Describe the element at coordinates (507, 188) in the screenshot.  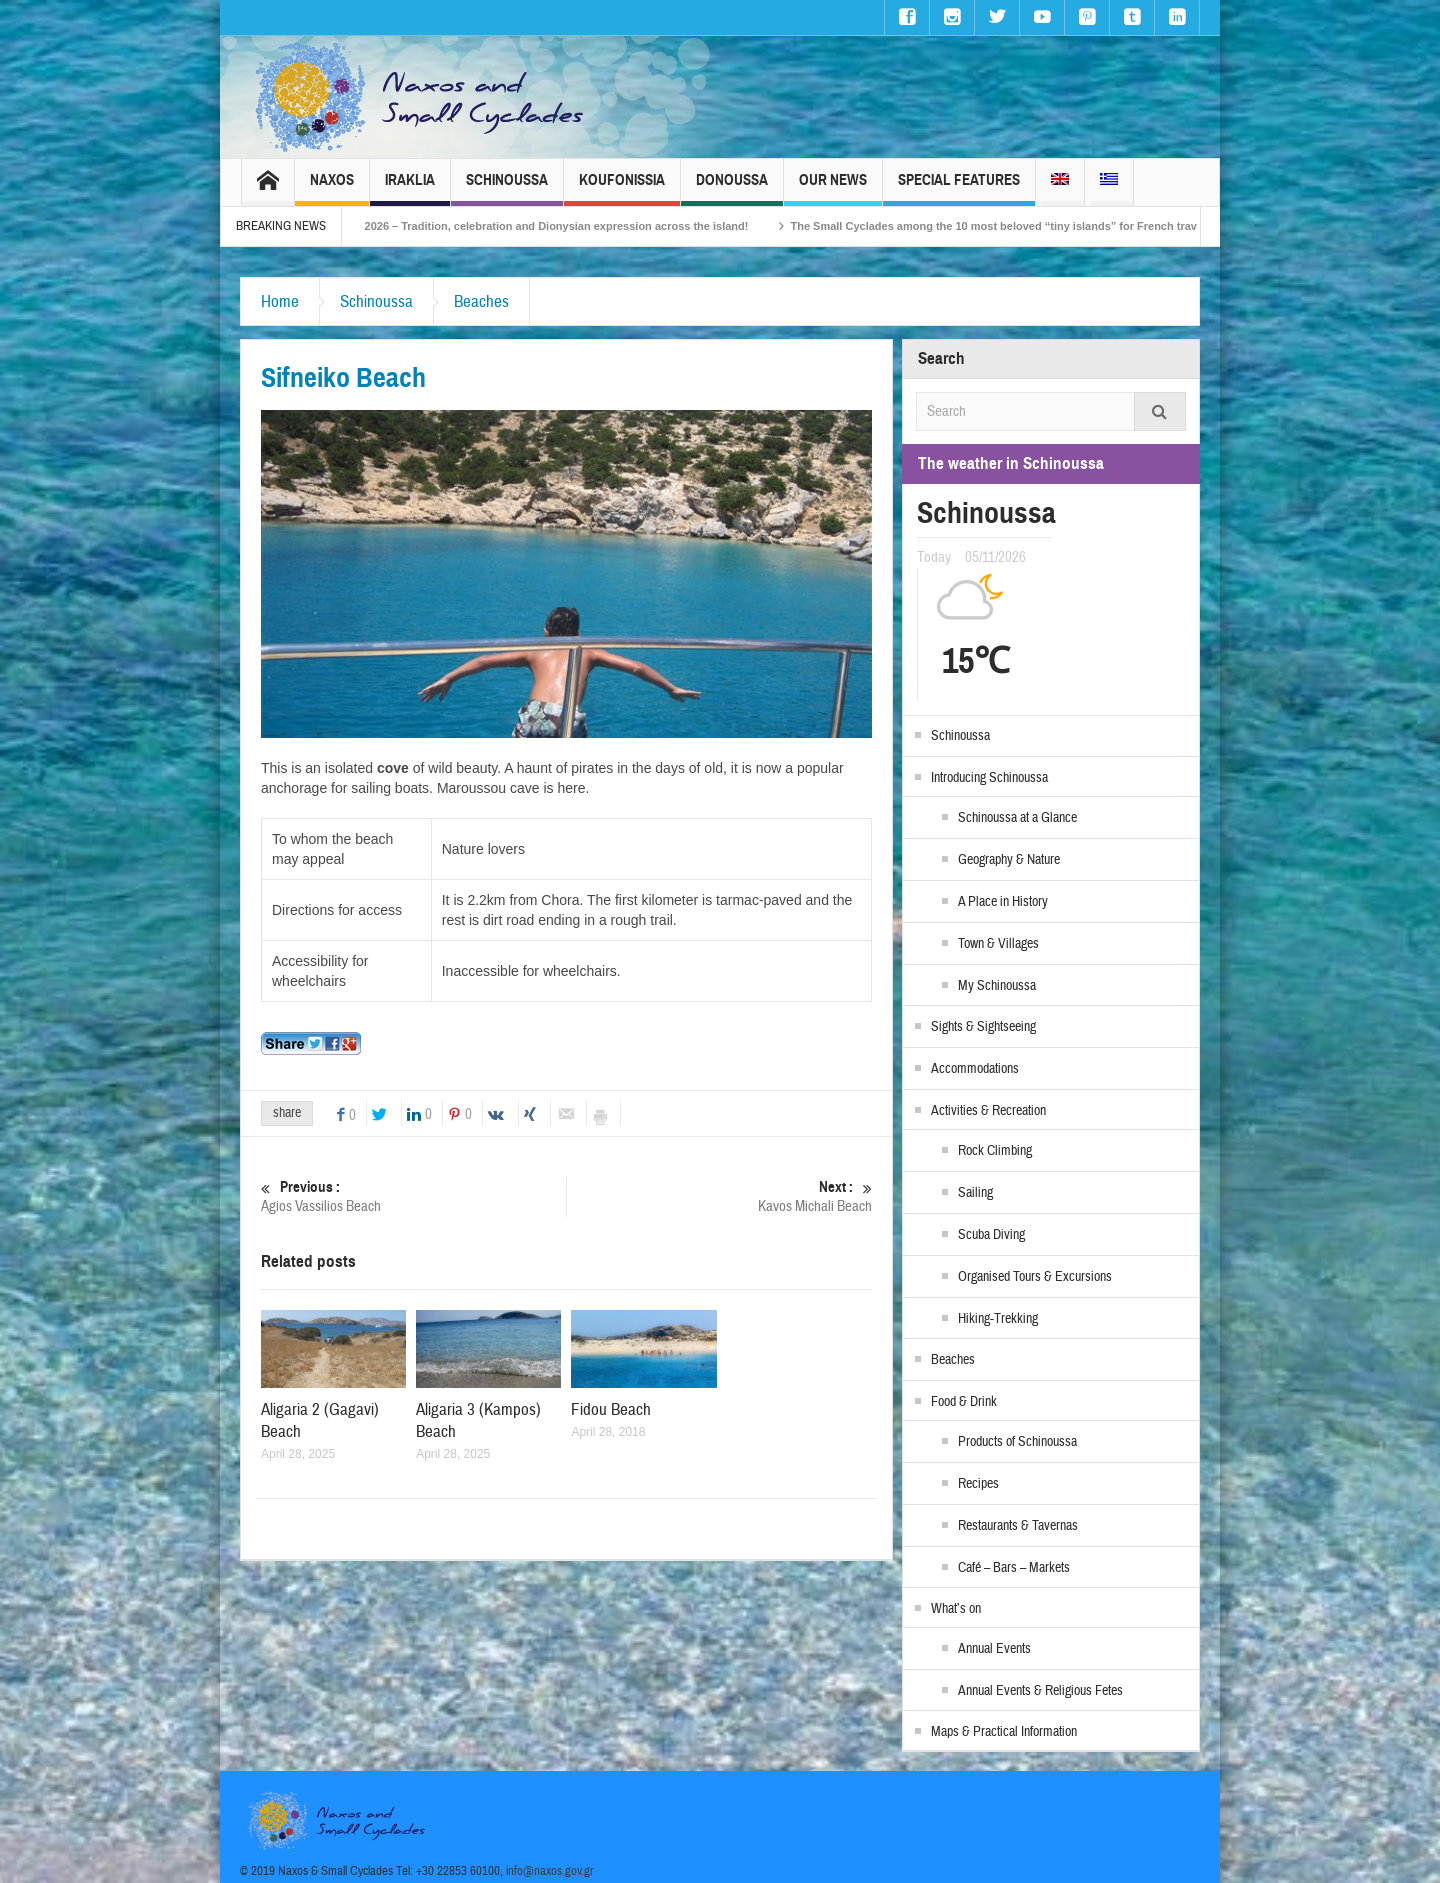
I see `Schinoussa` at that location.